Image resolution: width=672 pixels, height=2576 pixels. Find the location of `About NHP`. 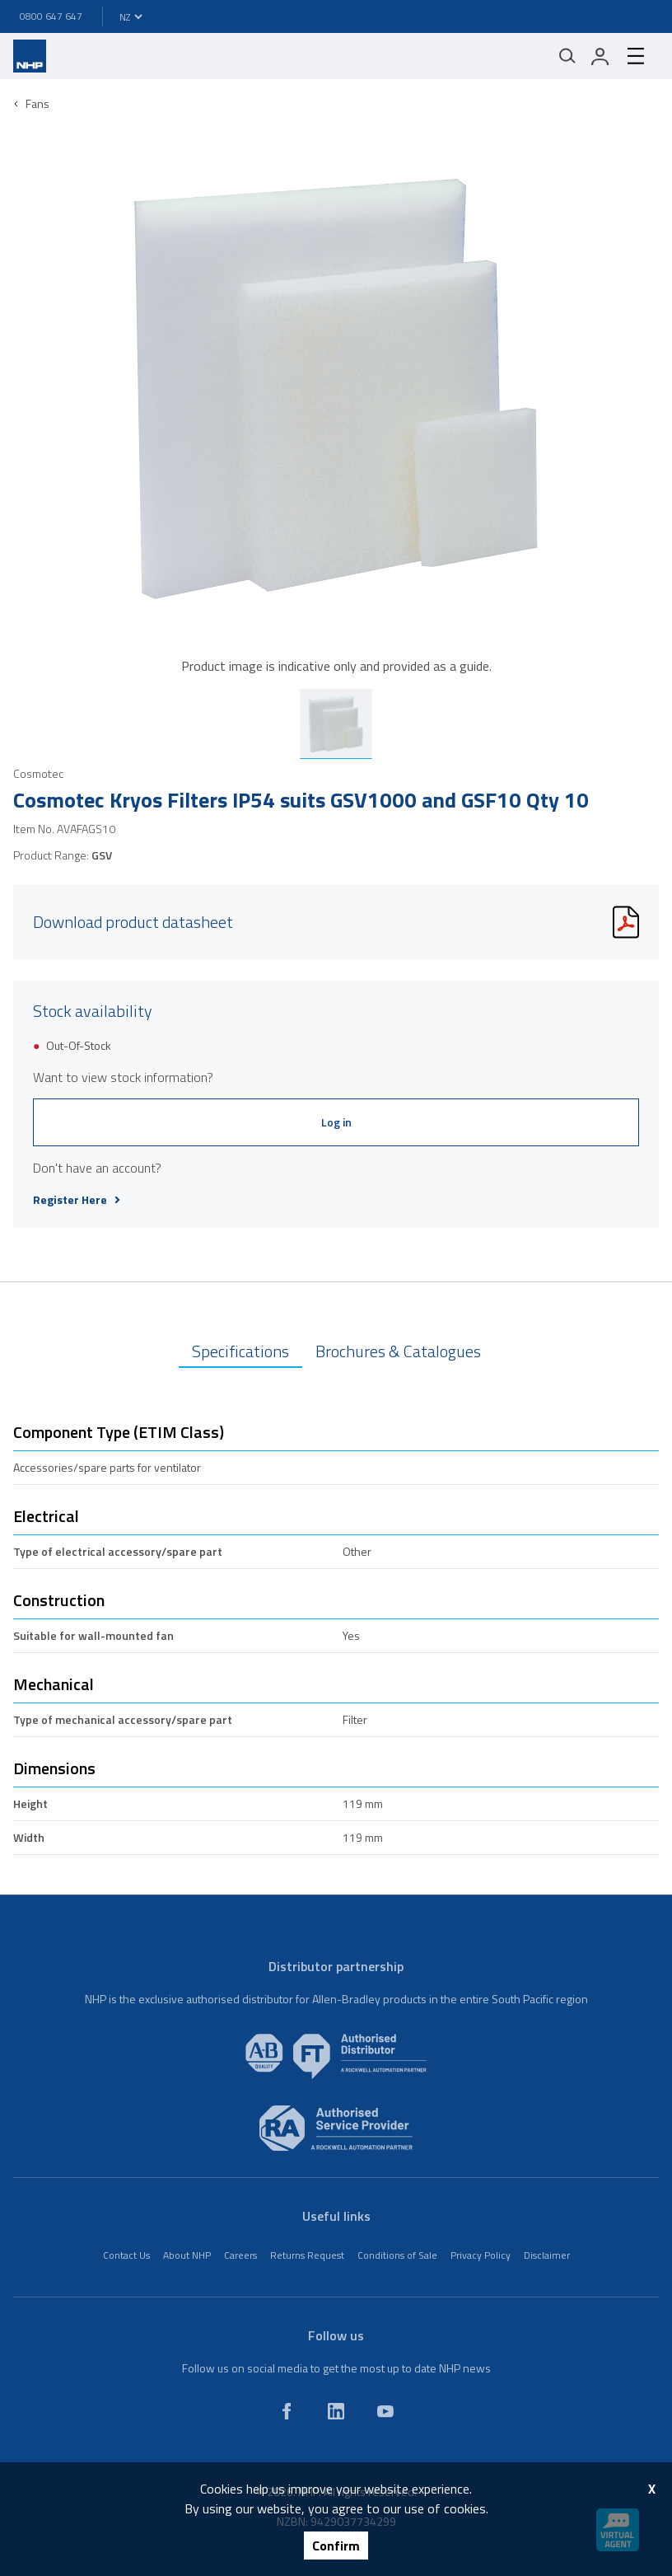

About NHP is located at coordinates (187, 2255).